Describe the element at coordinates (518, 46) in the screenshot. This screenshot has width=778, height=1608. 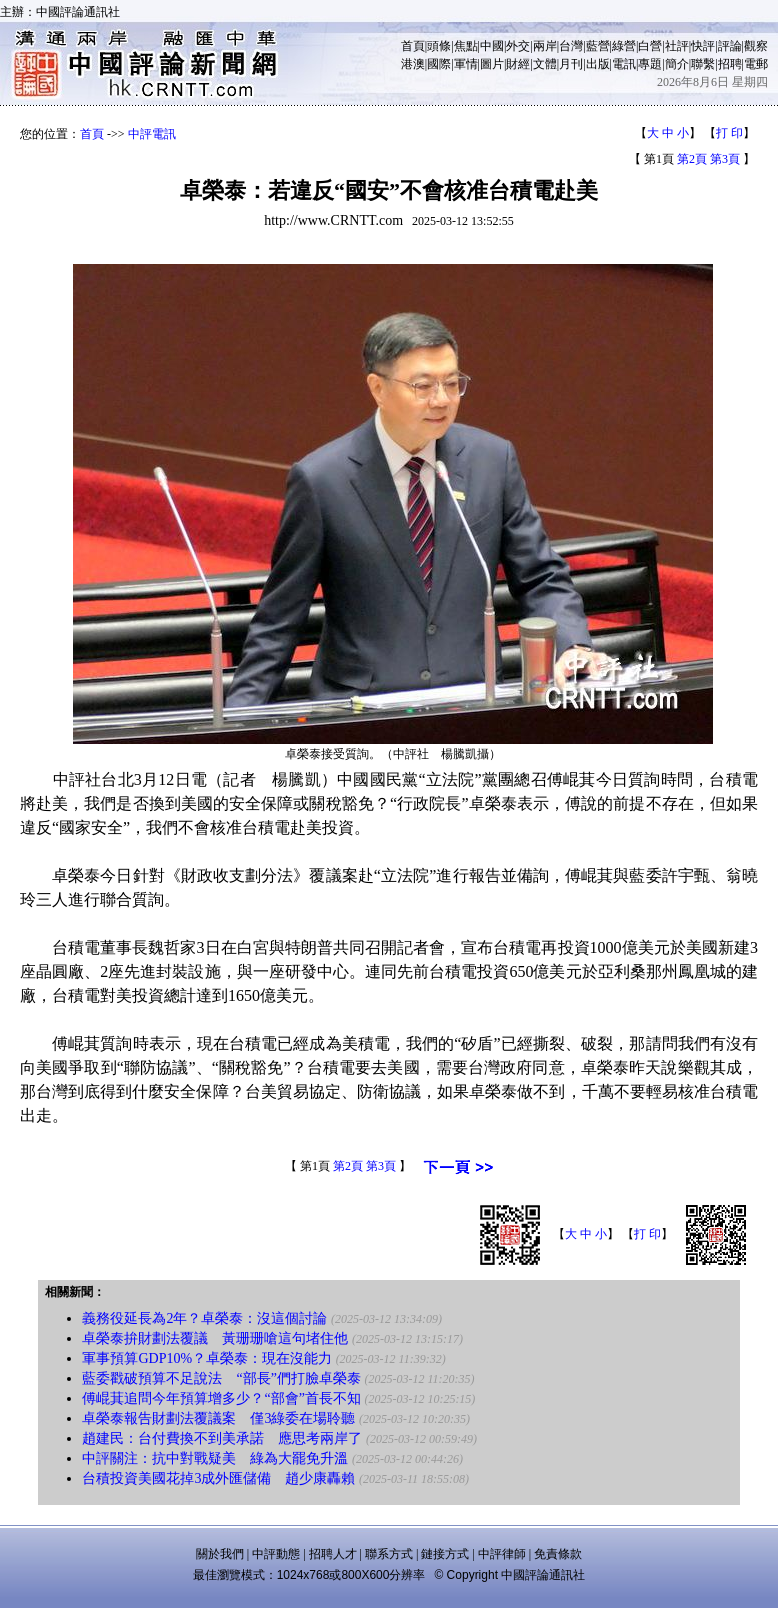
I see `外交` at that location.